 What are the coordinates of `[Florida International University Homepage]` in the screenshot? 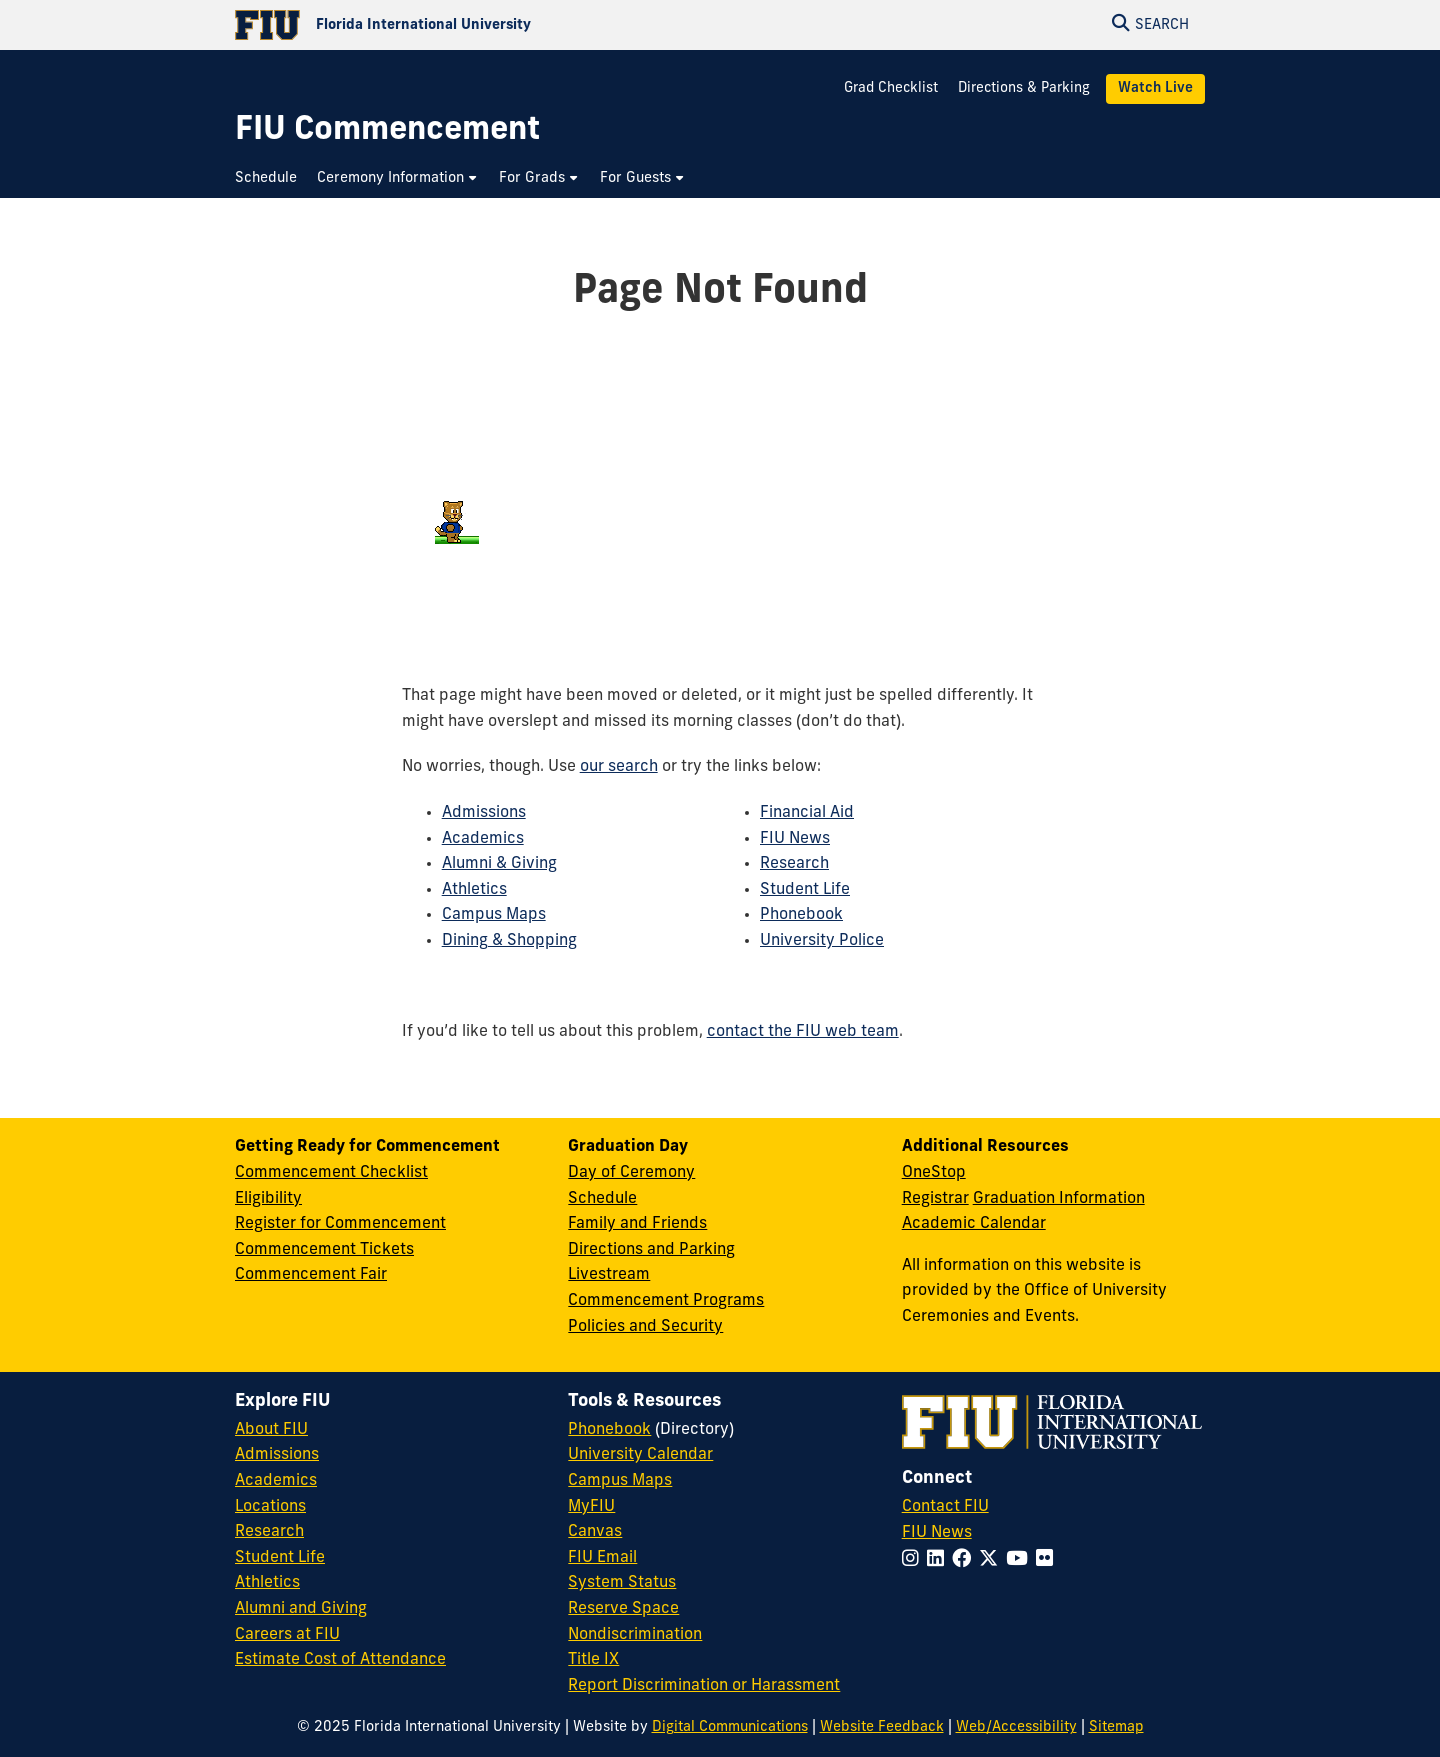 It's located at (477, 25).